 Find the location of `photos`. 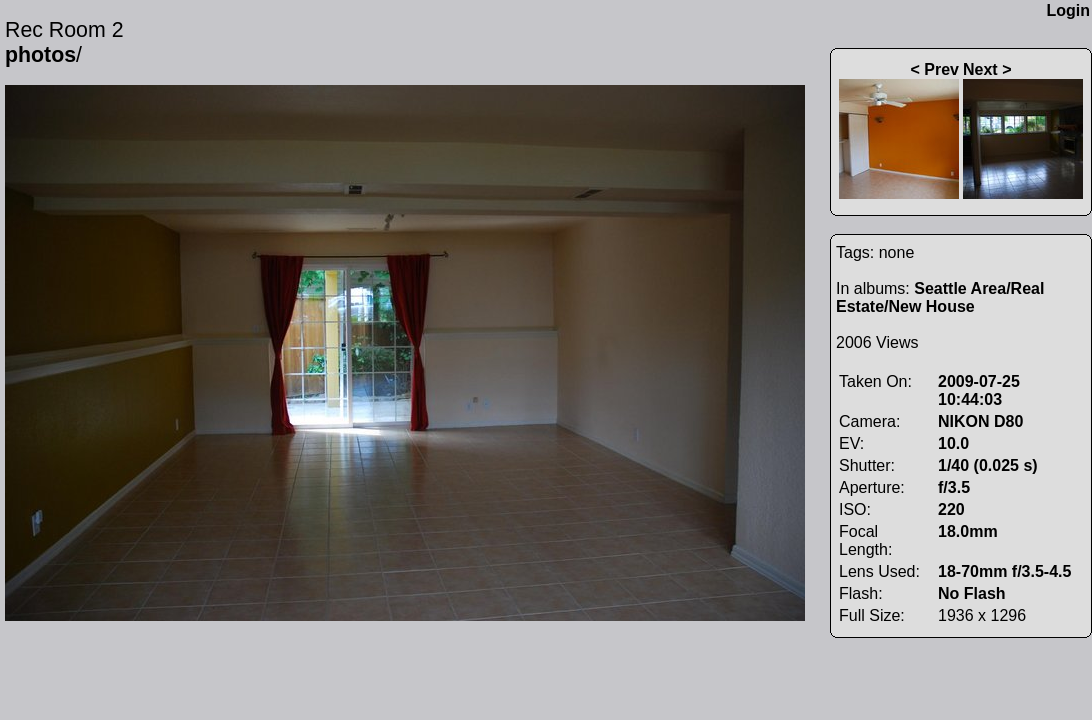

photos is located at coordinates (40, 55).